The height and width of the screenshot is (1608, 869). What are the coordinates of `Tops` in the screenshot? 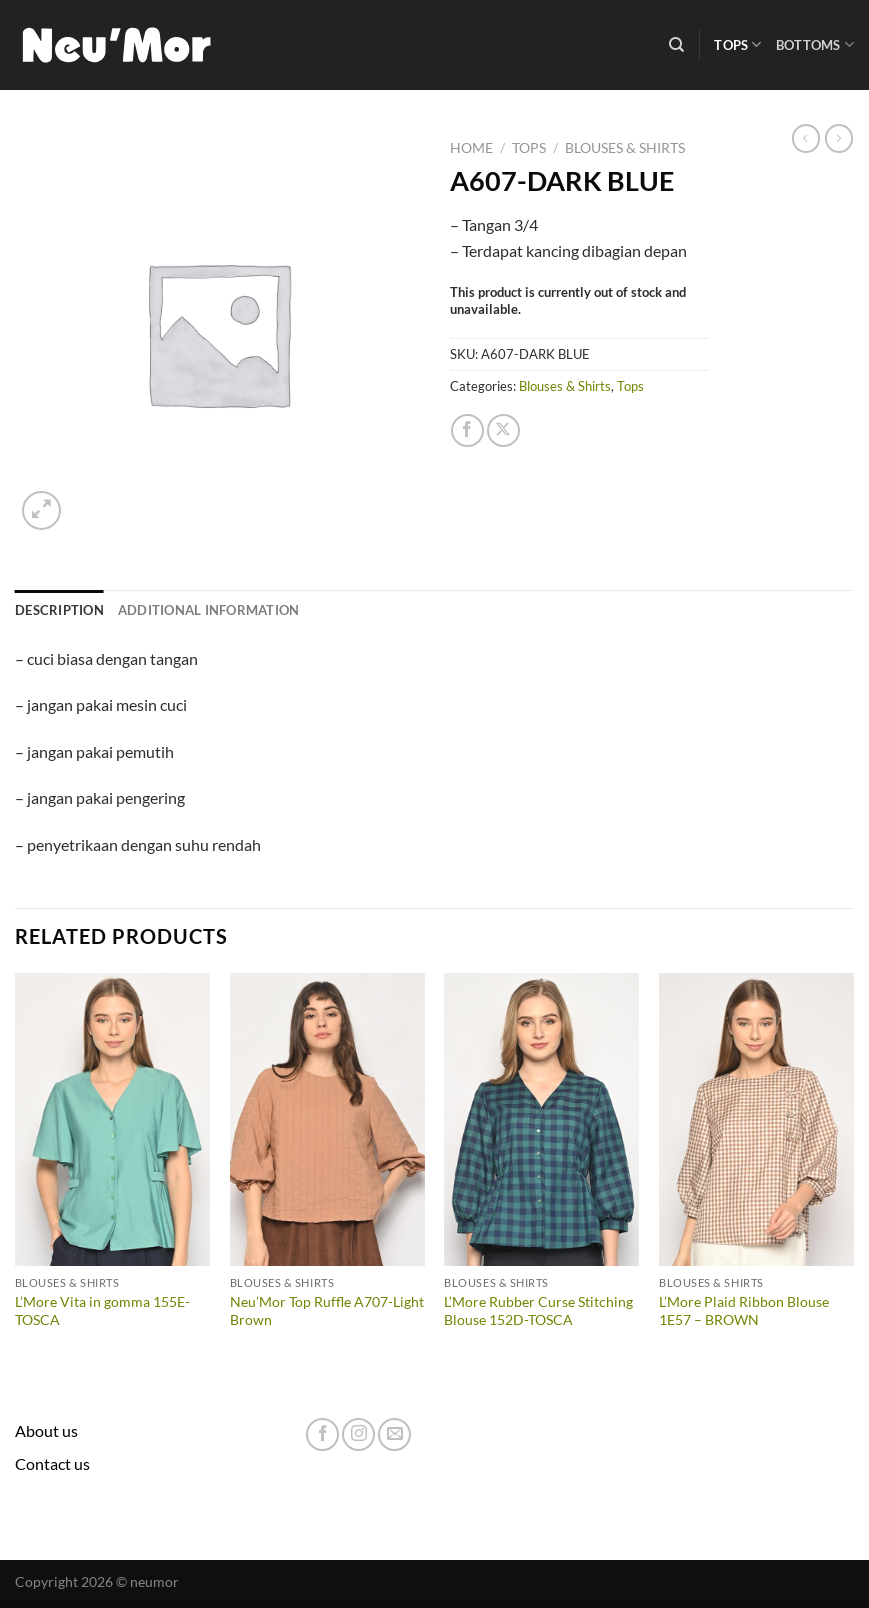 It's located at (737, 44).